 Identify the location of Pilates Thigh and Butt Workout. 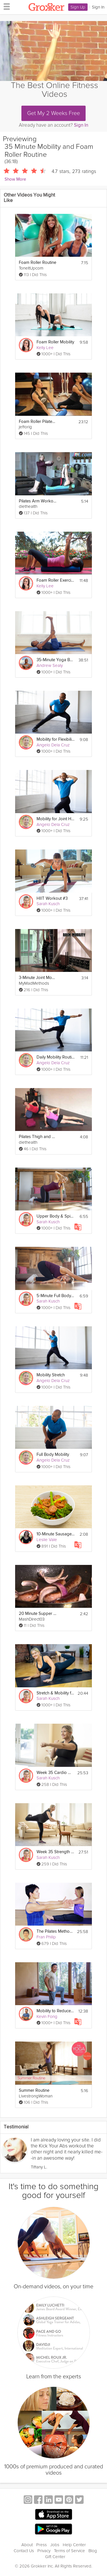
(38, 1137).